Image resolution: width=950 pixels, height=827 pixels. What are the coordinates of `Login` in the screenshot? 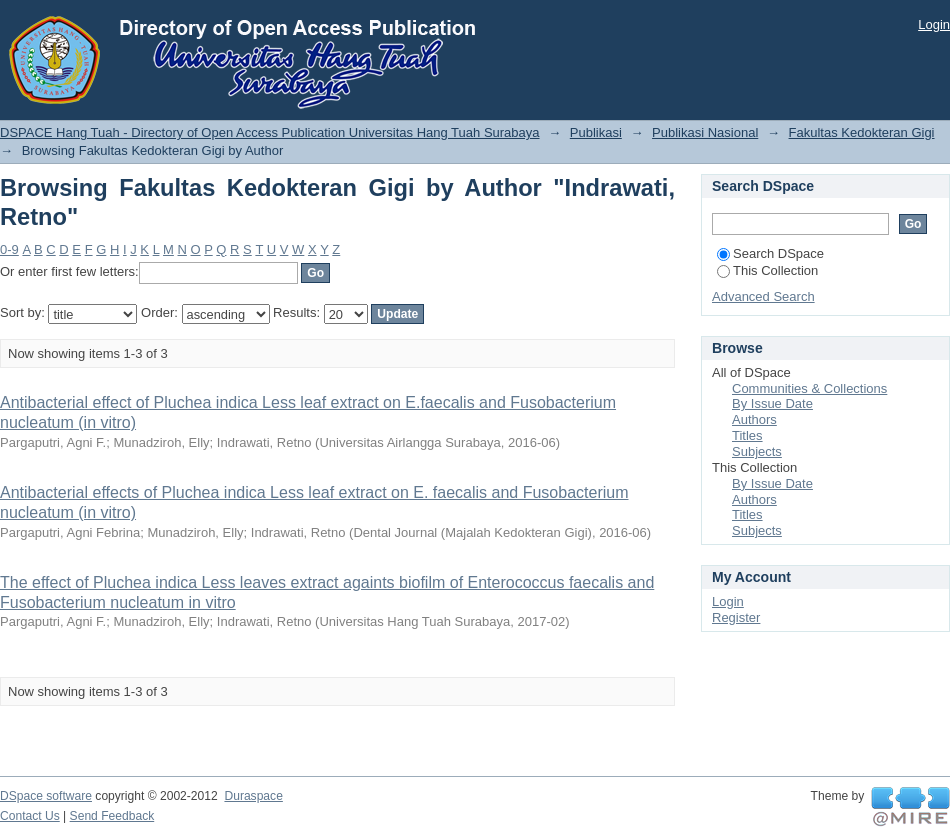 It's located at (934, 24).